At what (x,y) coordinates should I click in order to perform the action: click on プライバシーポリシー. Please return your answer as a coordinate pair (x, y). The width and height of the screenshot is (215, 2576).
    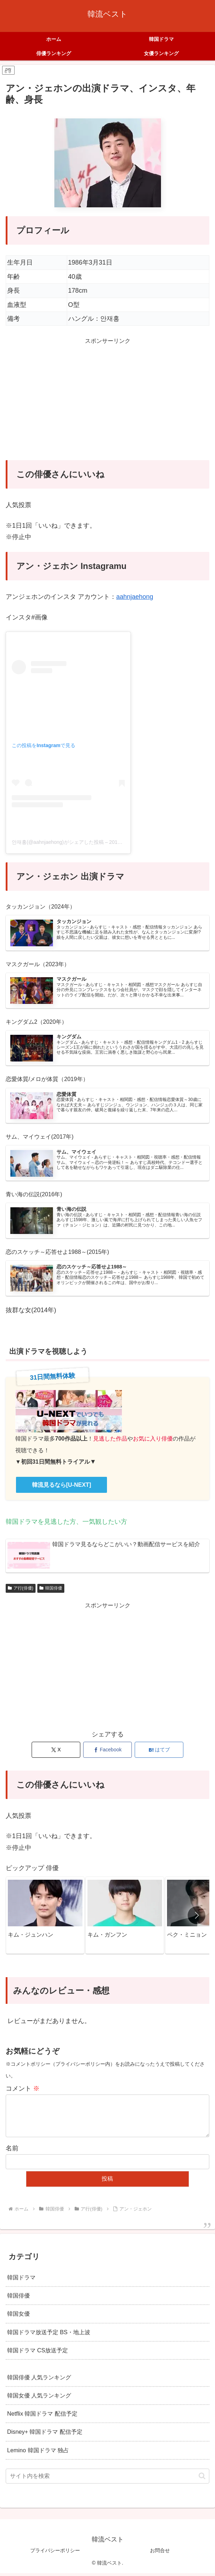
    Looking at the image, I should click on (55, 2553).